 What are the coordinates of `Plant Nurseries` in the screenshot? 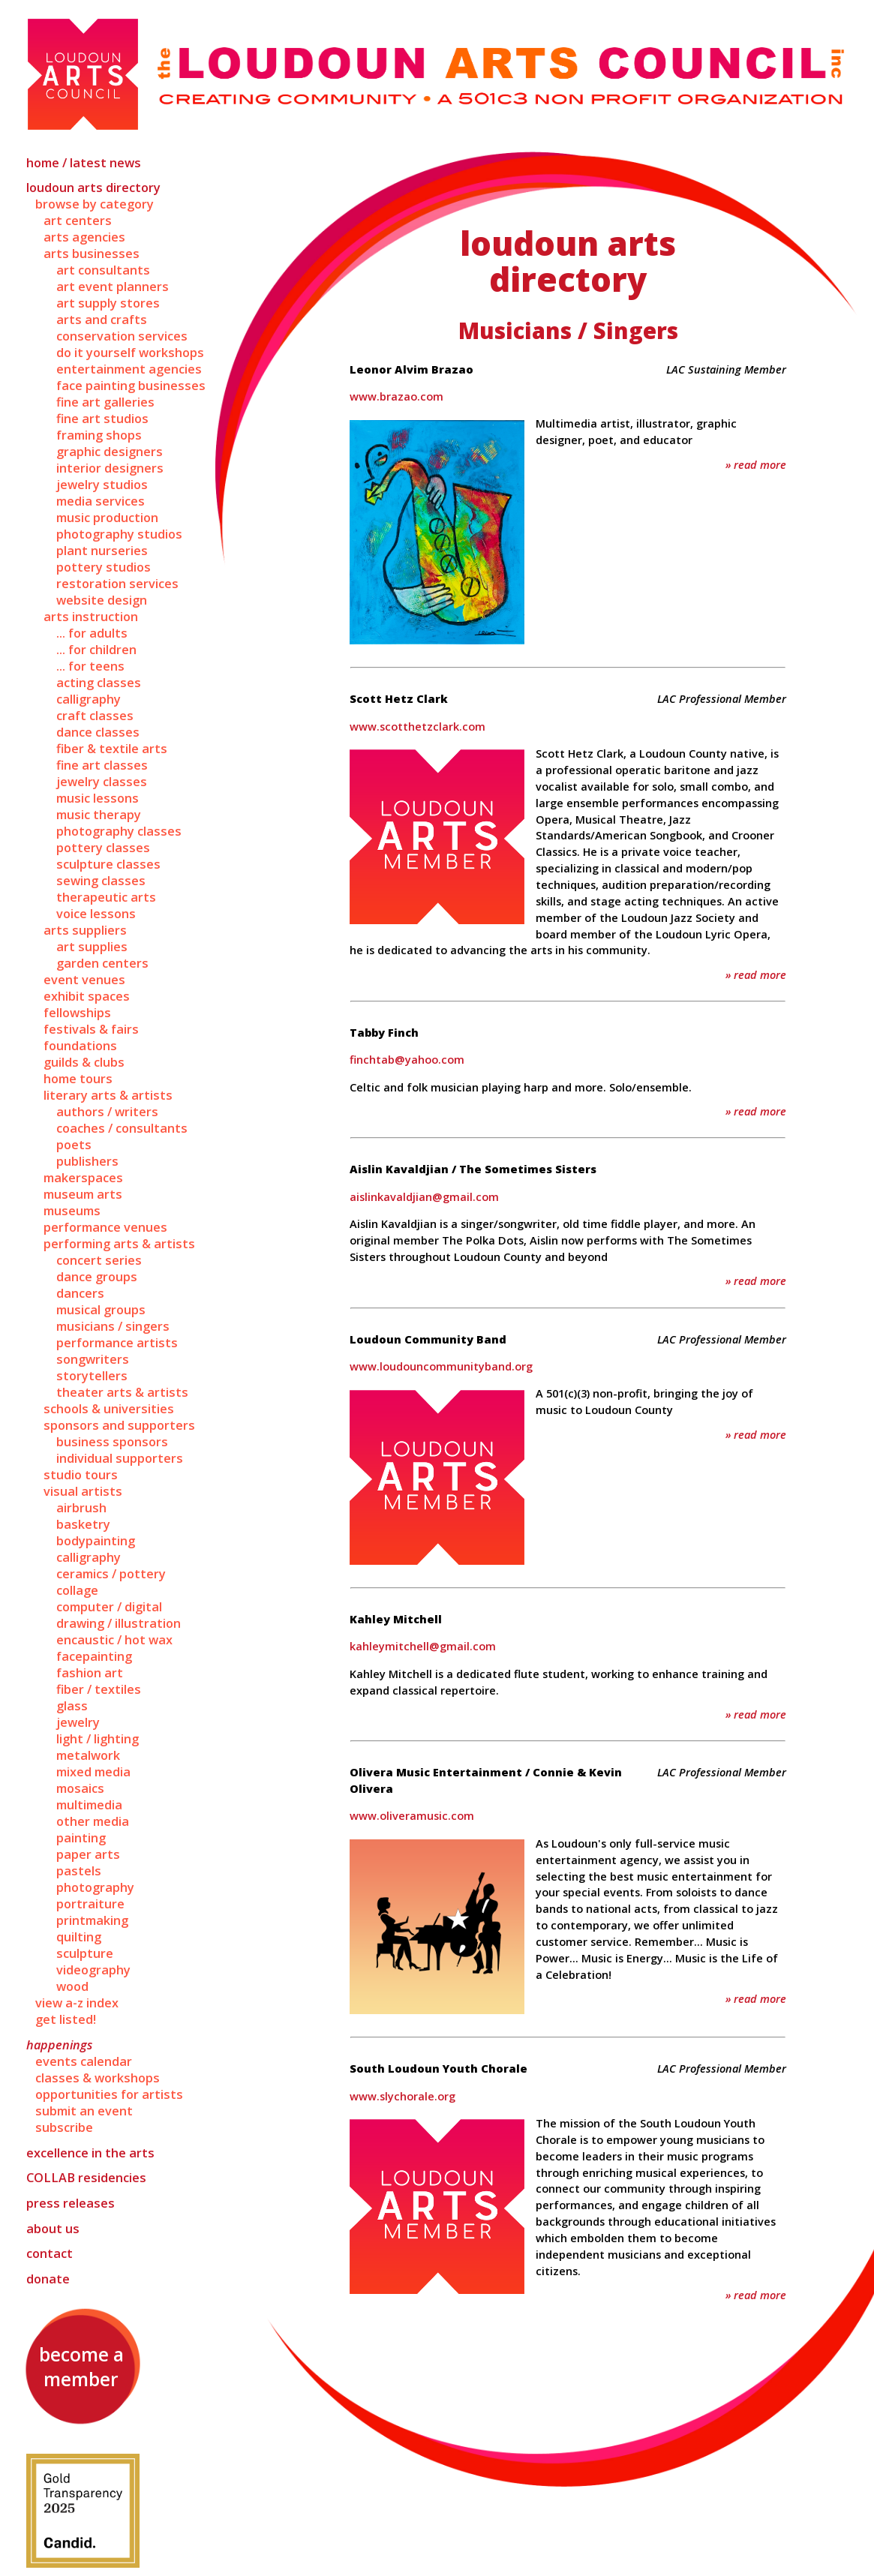 It's located at (102, 550).